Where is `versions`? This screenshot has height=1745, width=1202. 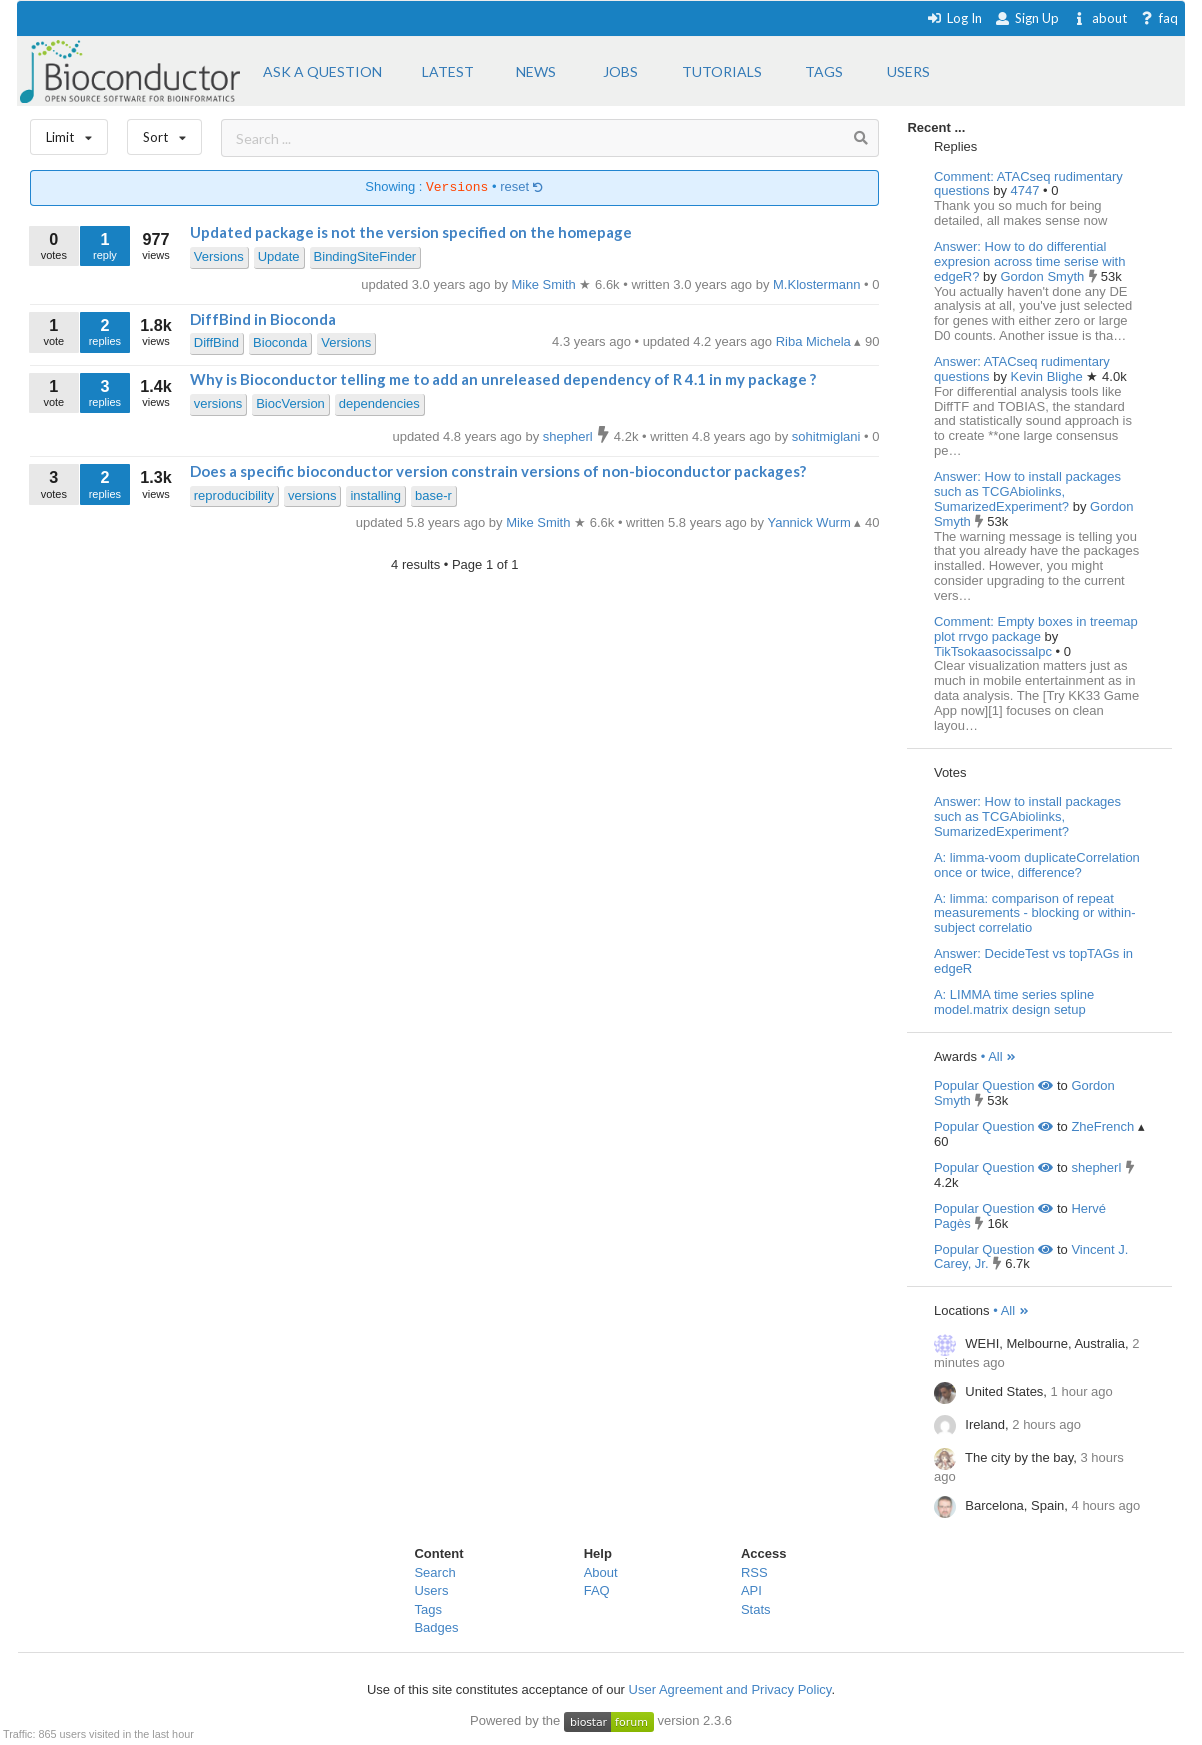 versions is located at coordinates (218, 403).